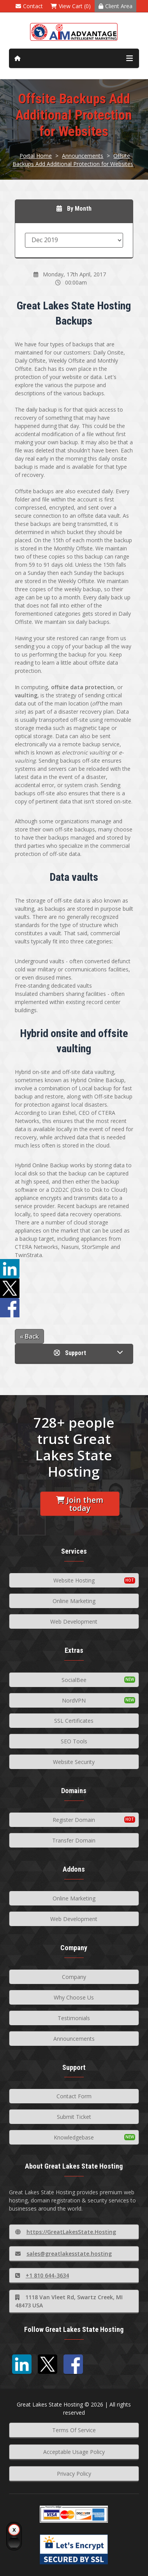 The width and height of the screenshot is (148, 2576). Describe the element at coordinates (65, 2231) in the screenshot. I see `https://GreatLakesState.Hosting` at that location.